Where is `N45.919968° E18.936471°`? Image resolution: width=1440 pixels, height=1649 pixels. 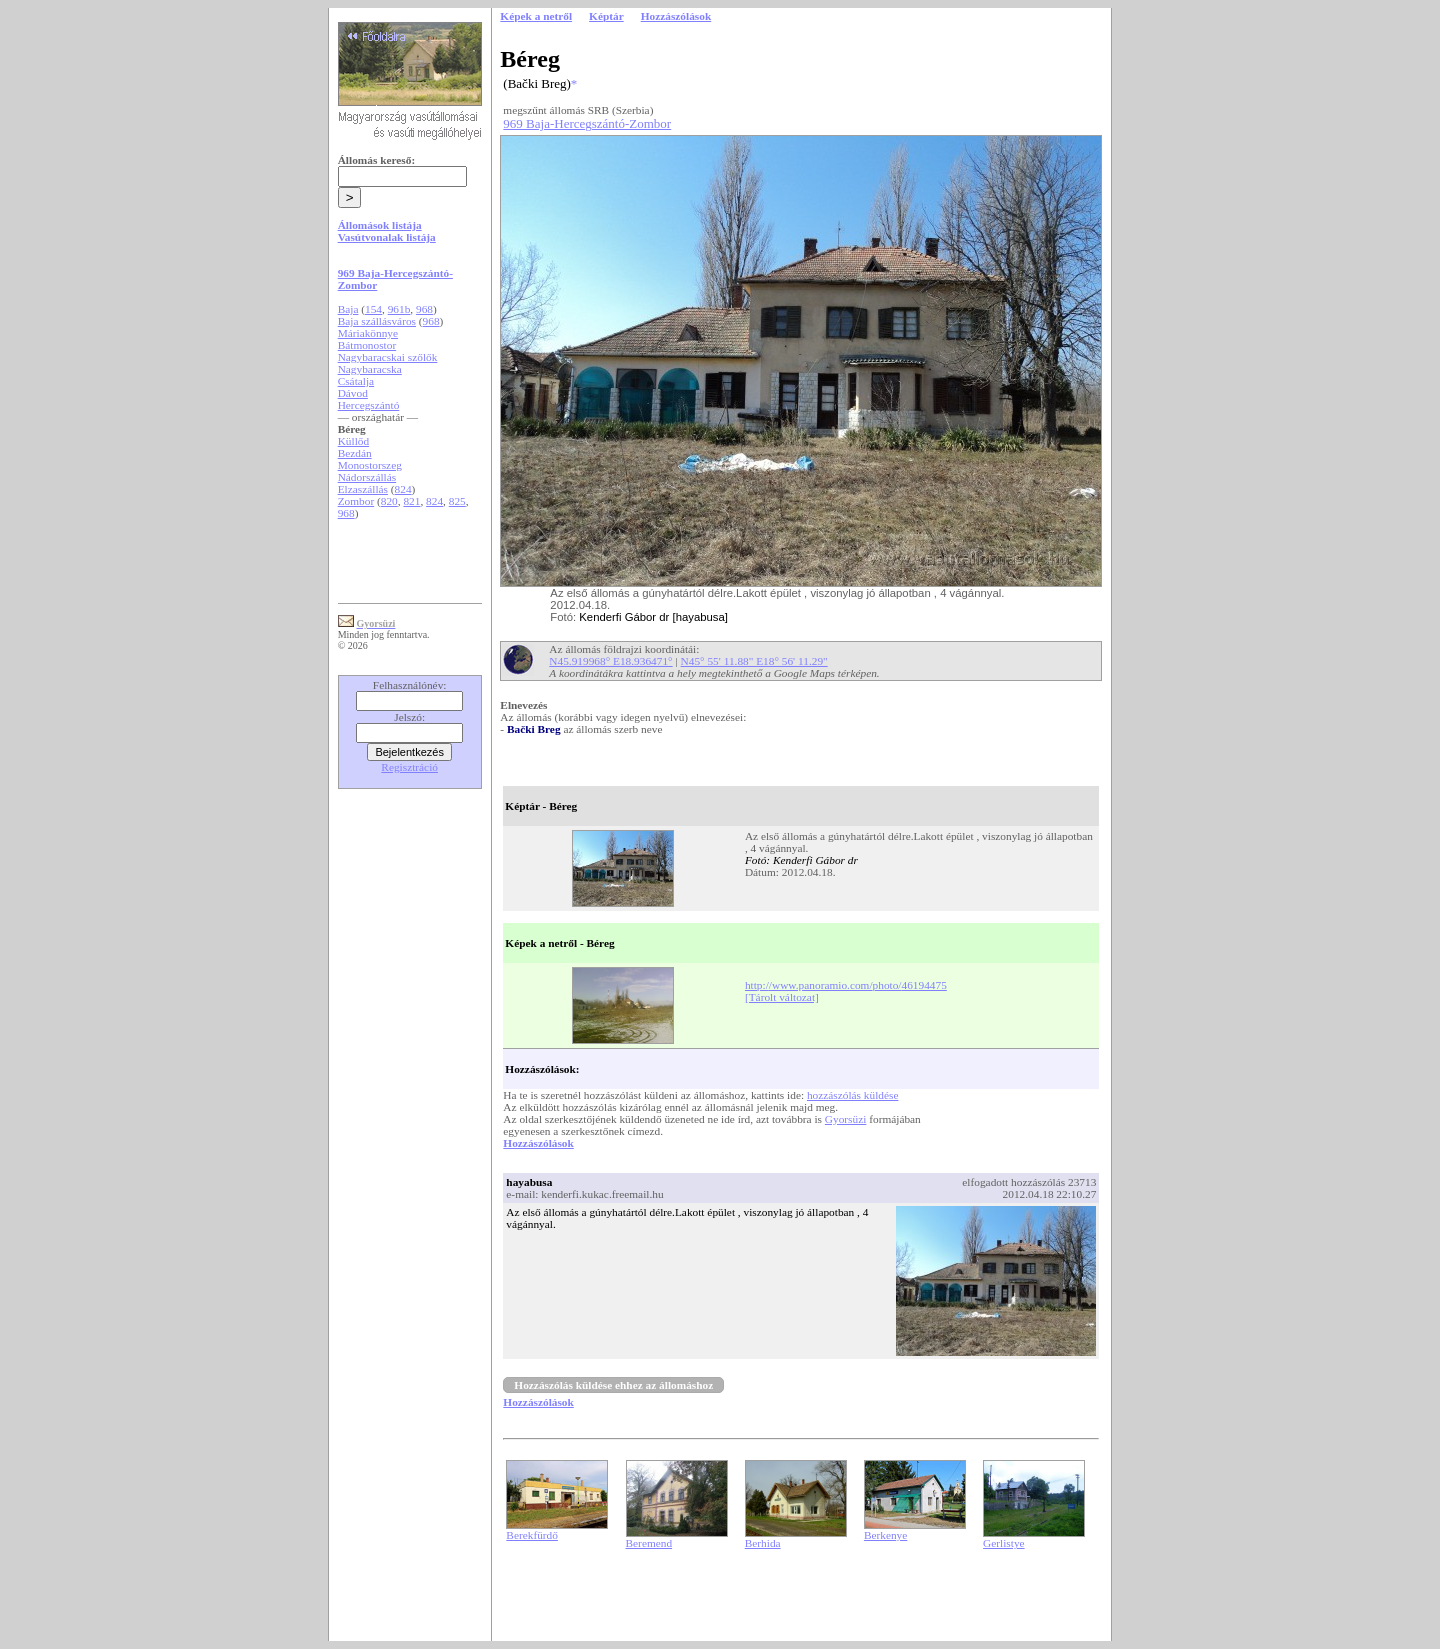 N45.919968° E18.936471° is located at coordinates (610, 661).